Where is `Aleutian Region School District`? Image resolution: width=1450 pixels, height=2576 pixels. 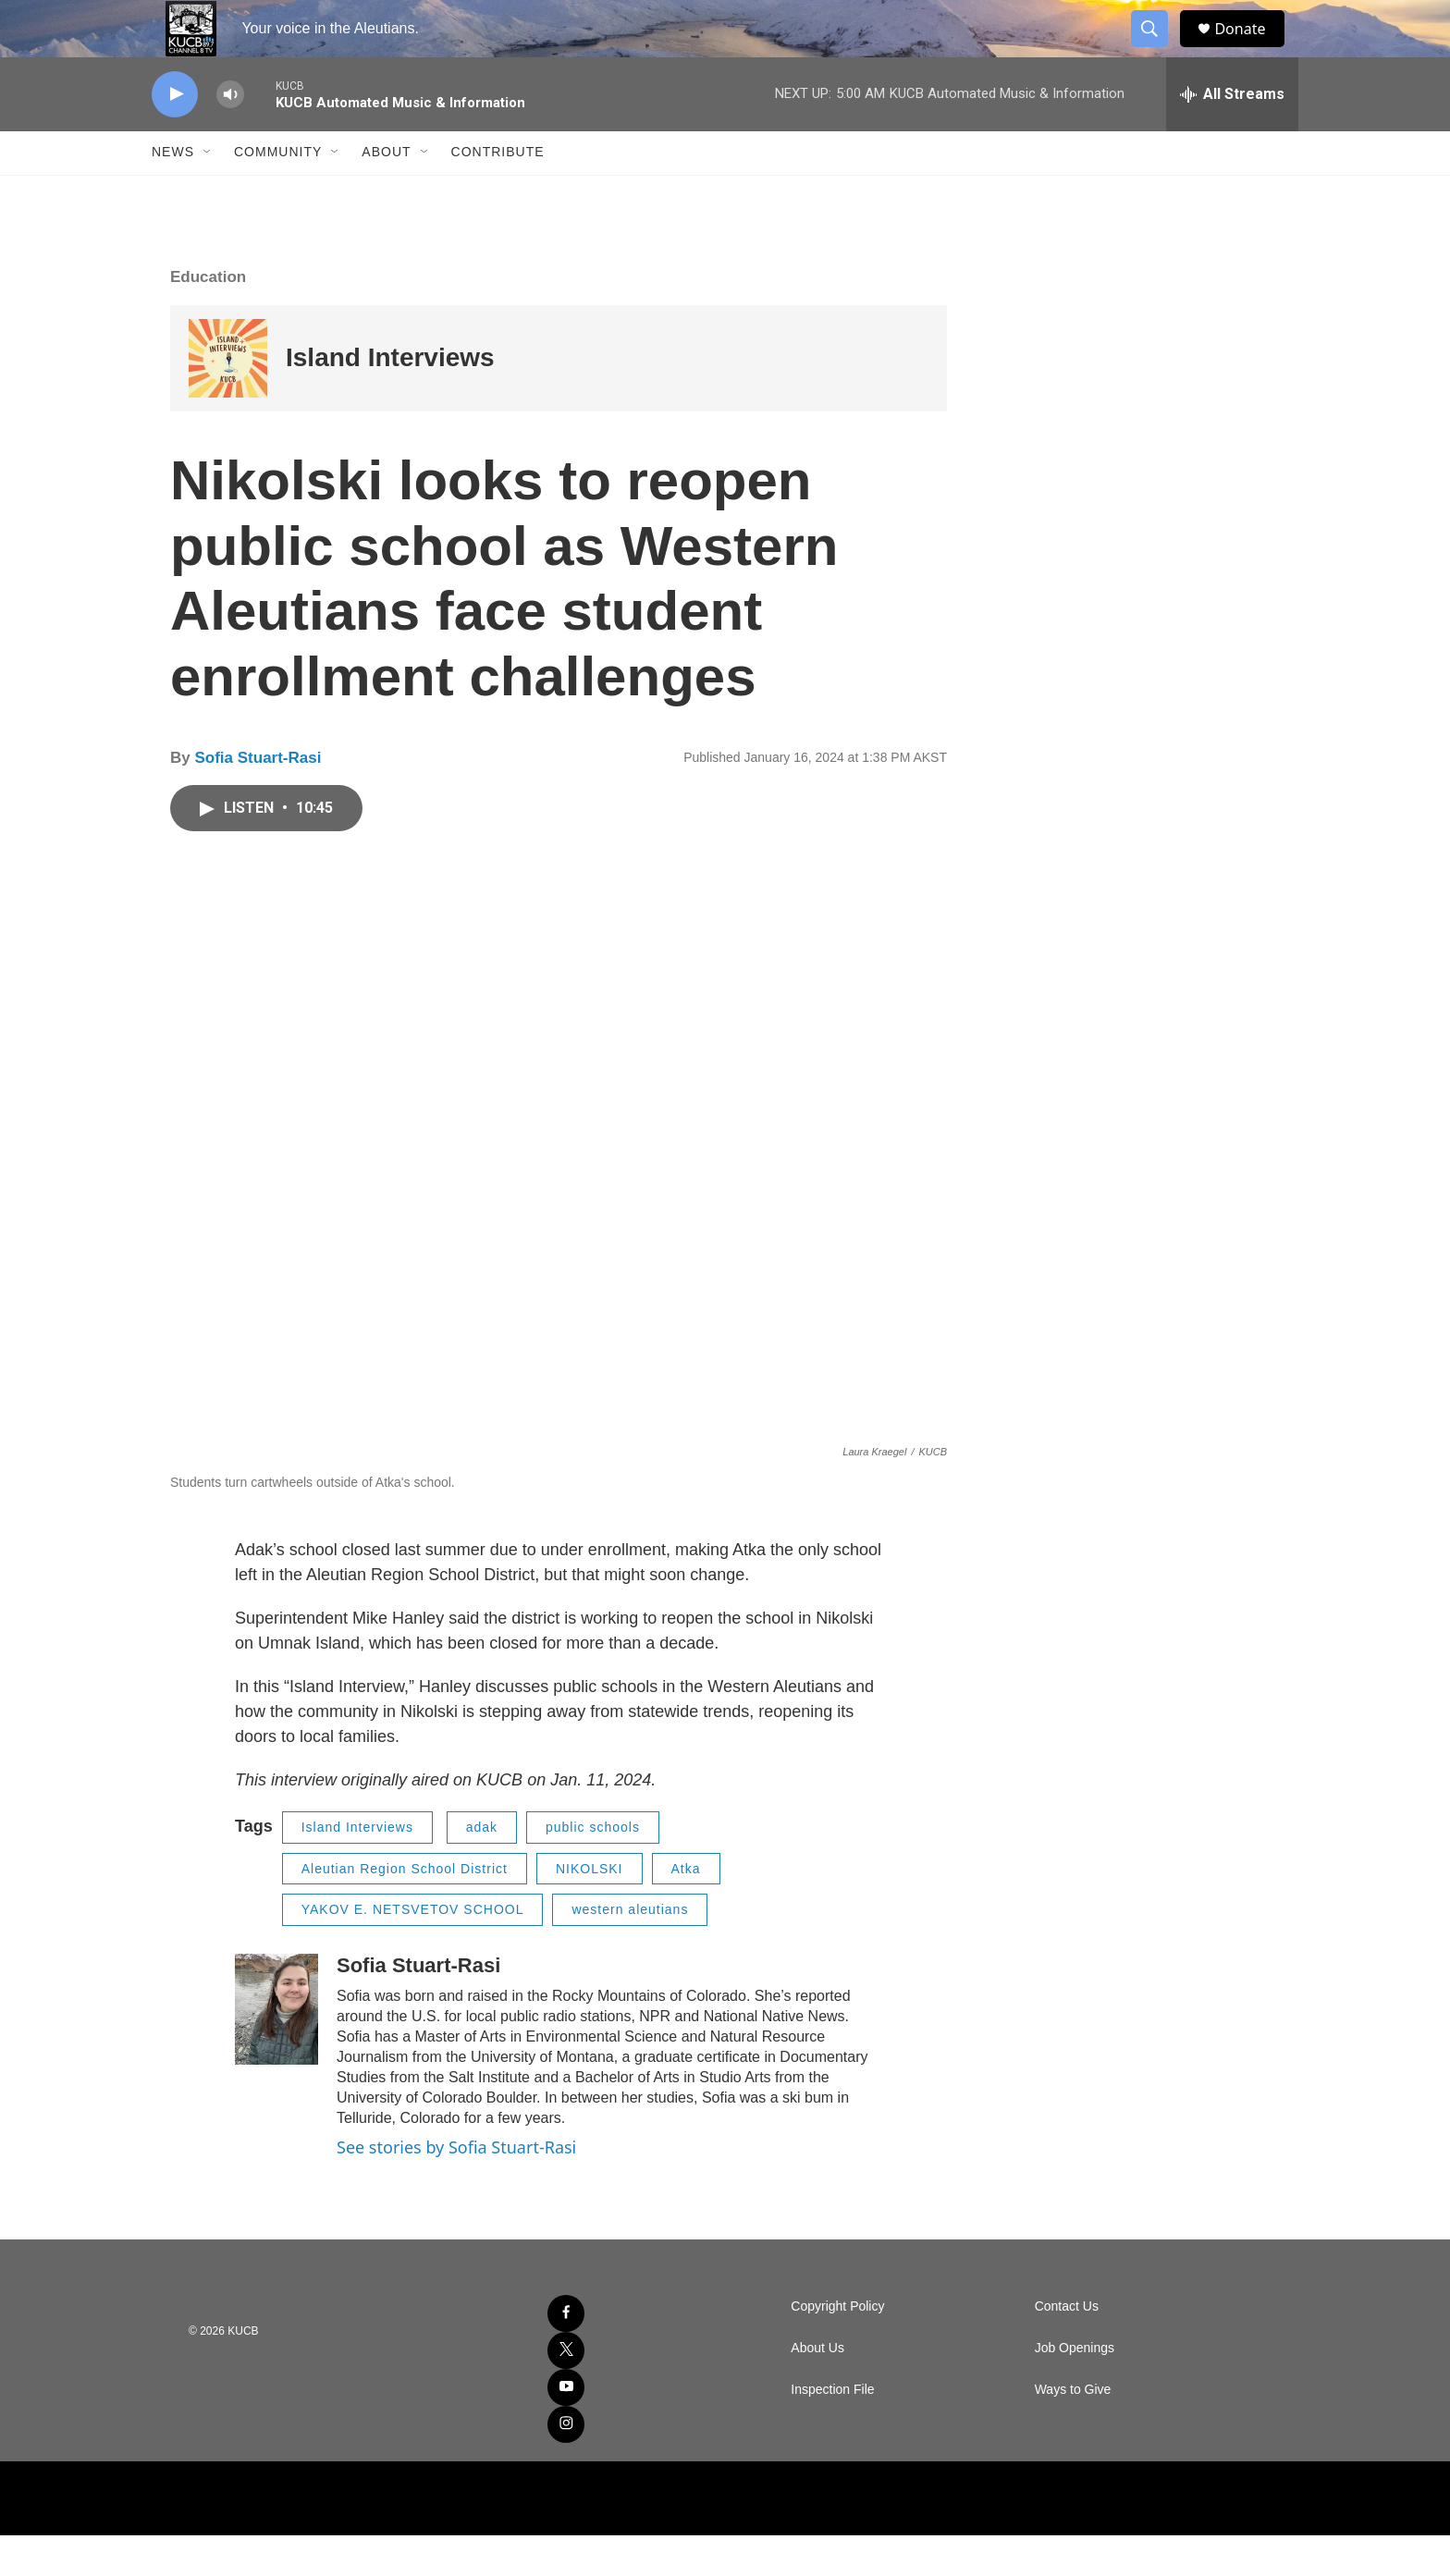
Aleutian Region School District is located at coordinates (404, 1908).